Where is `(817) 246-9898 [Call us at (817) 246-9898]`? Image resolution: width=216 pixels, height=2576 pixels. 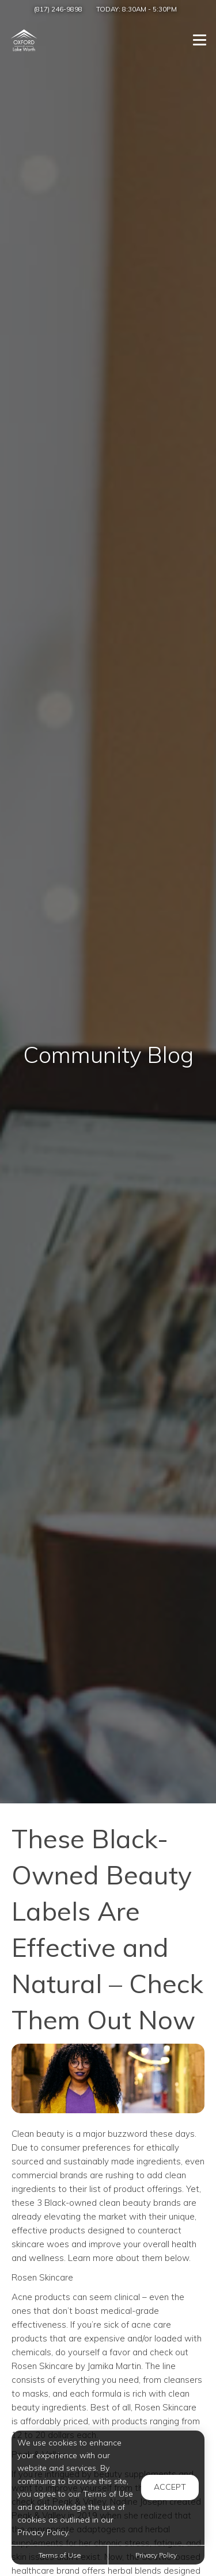
(817) 246-9898 [Call us at (817) 246-9898] is located at coordinates (58, 9).